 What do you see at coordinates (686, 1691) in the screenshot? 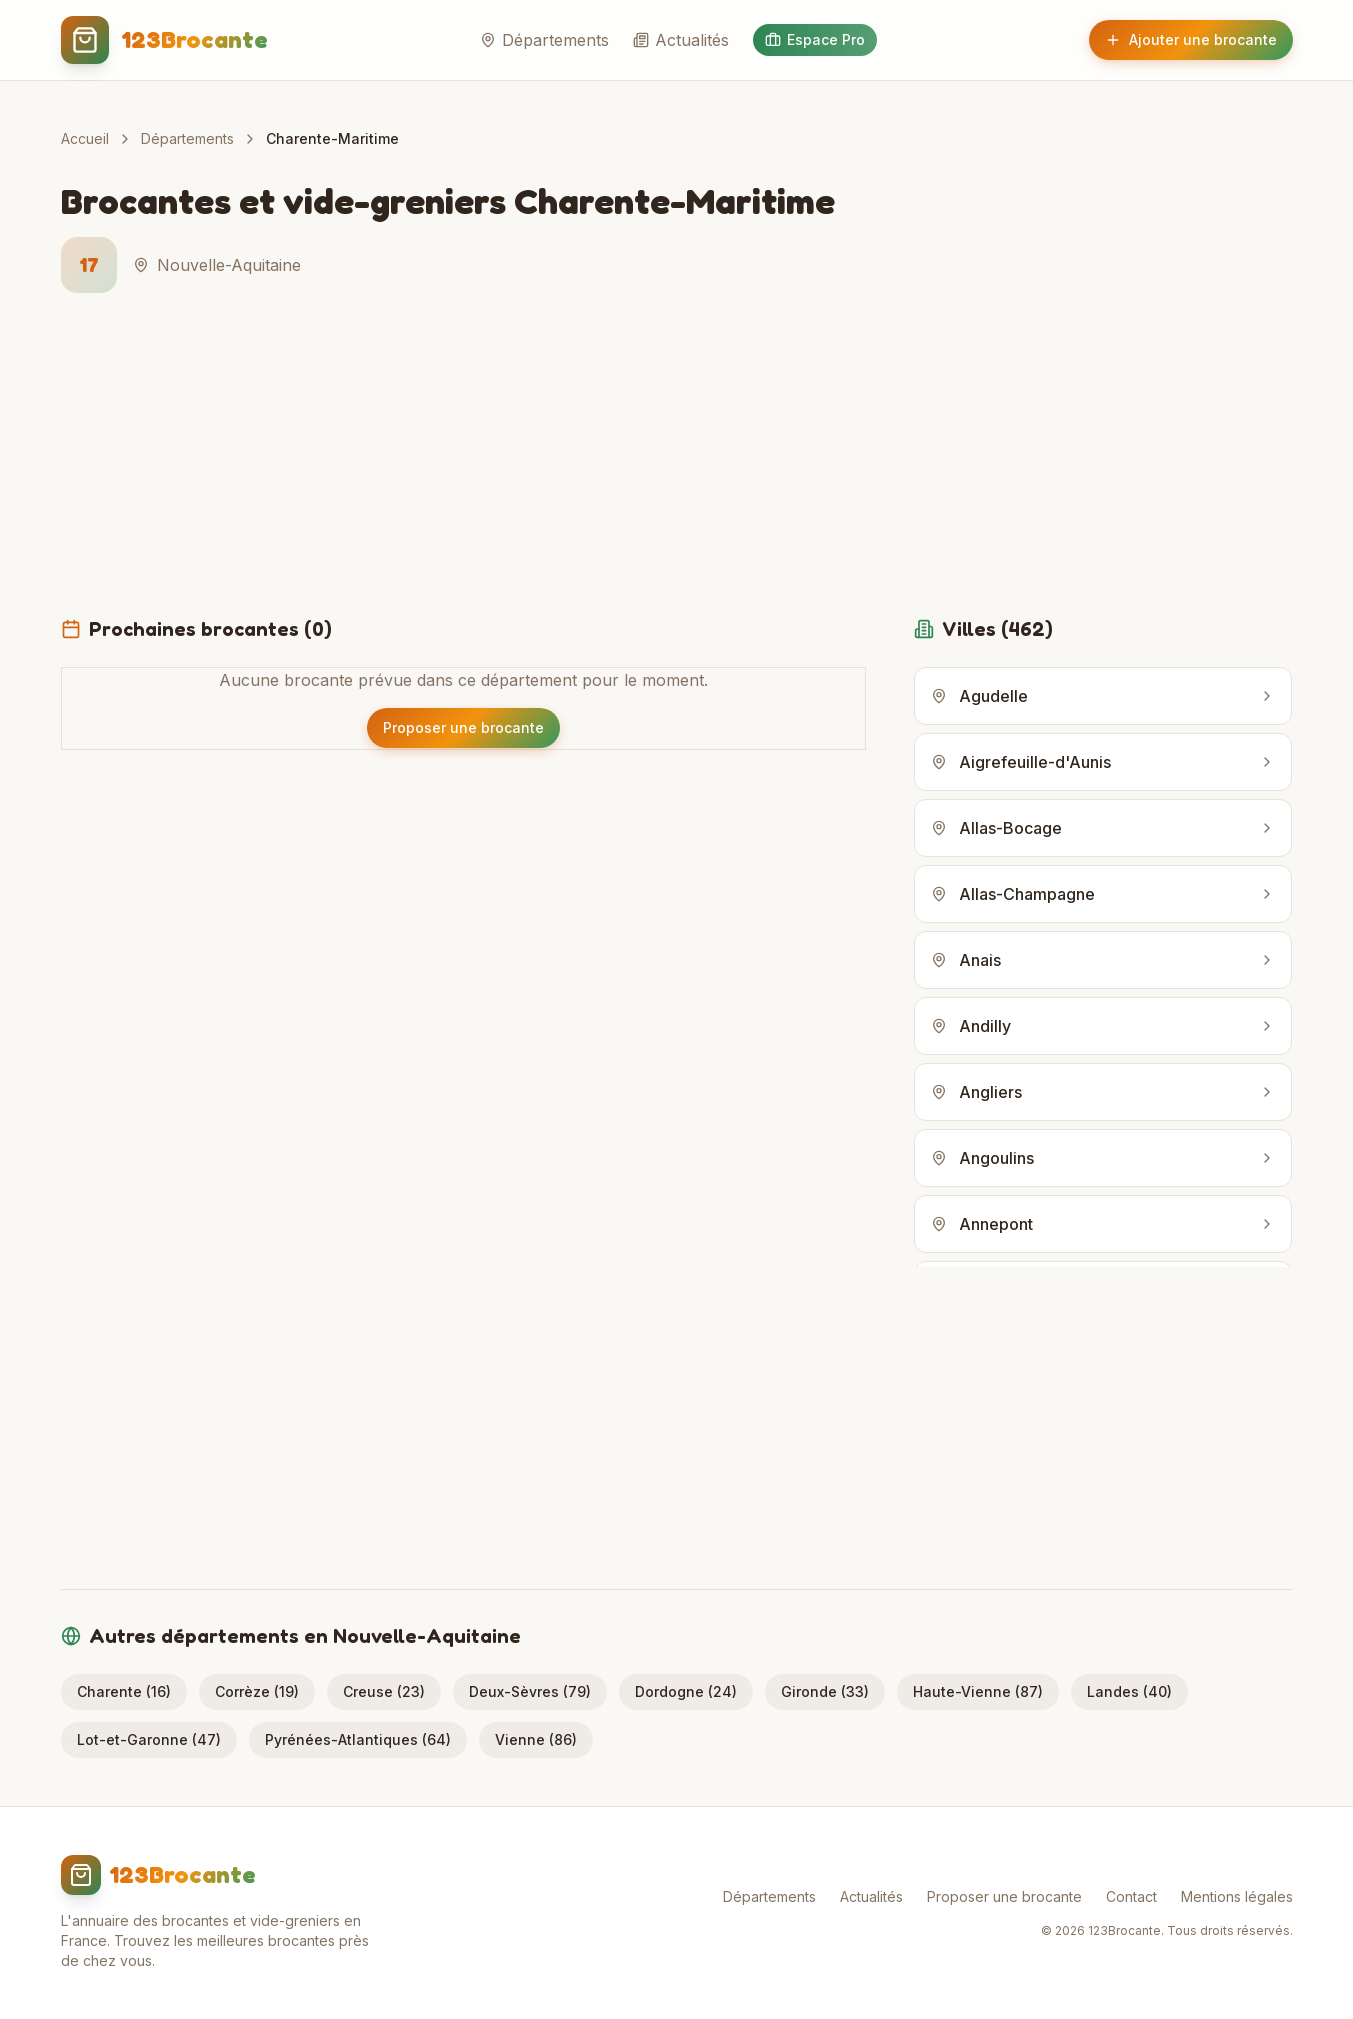
I see `Dordogne (24)` at bounding box center [686, 1691].